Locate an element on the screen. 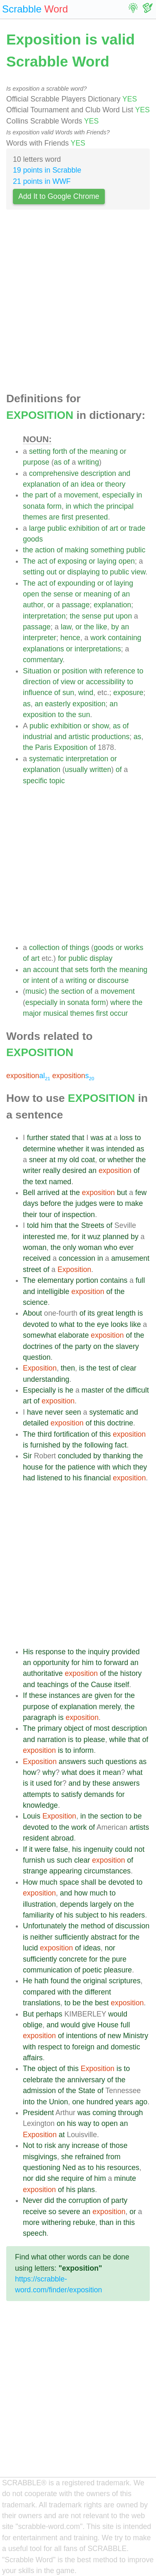  expounding is located at coordinates (76, 583).